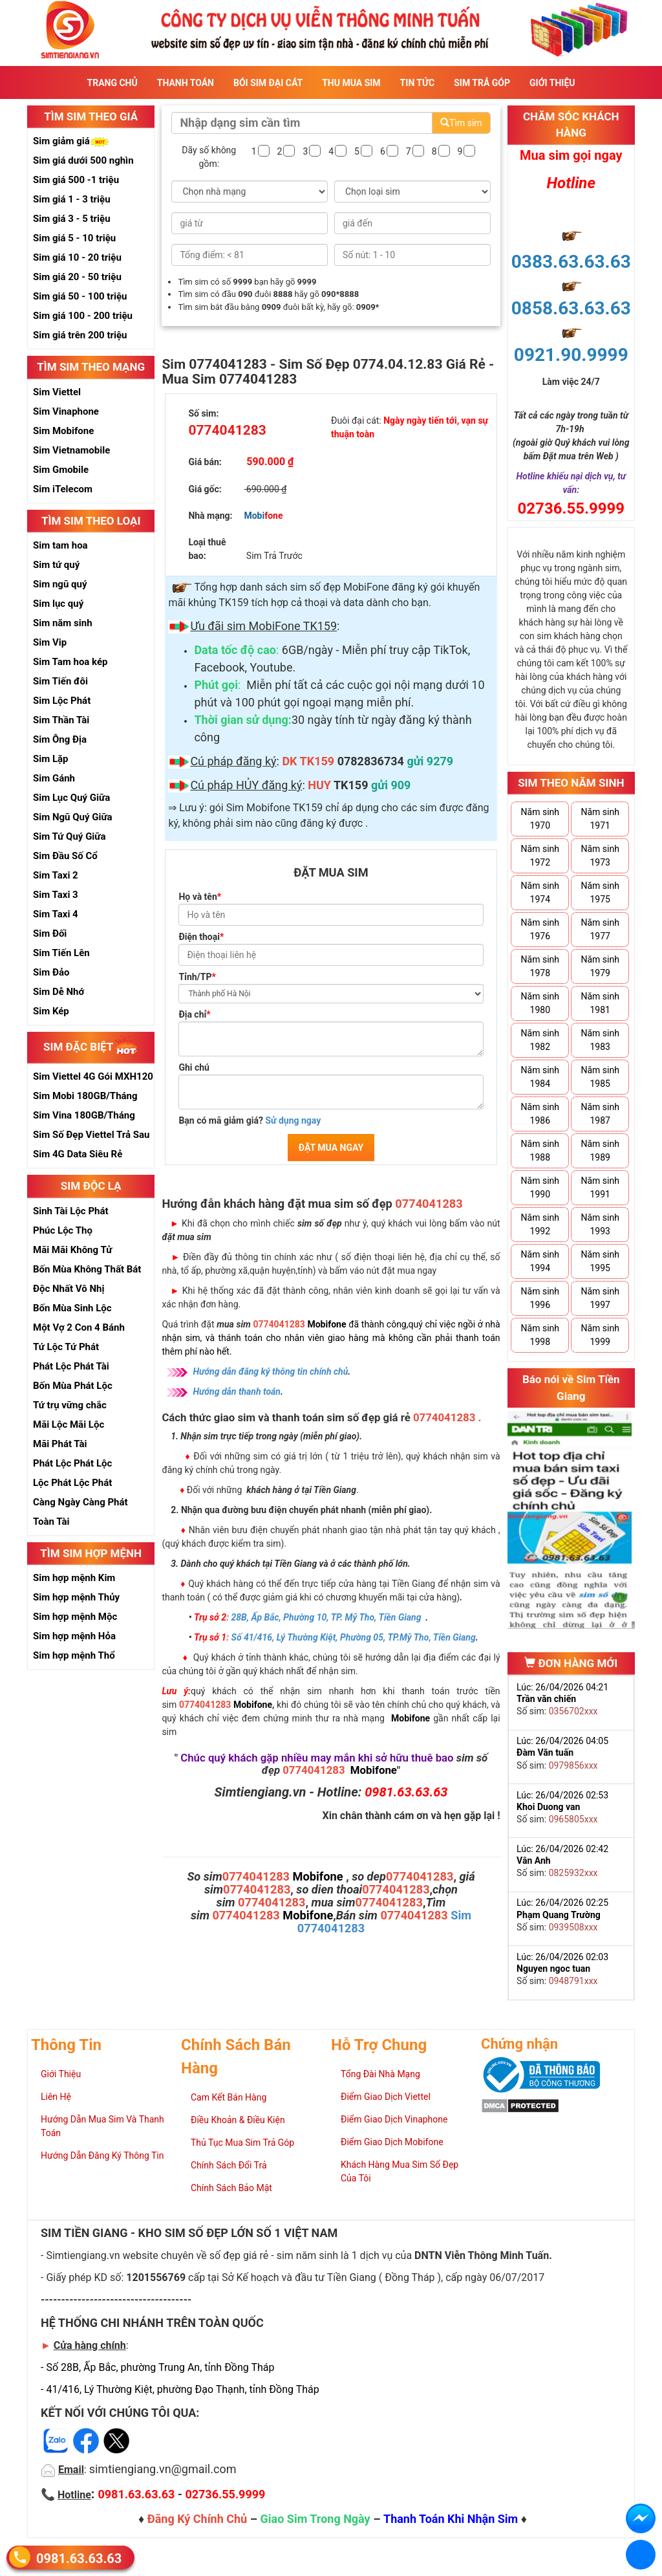 Image resolution: width=662 pixels, height=2576 pixels. I want to click on ĐẶT MUA NGAY, so click(331, 1147).